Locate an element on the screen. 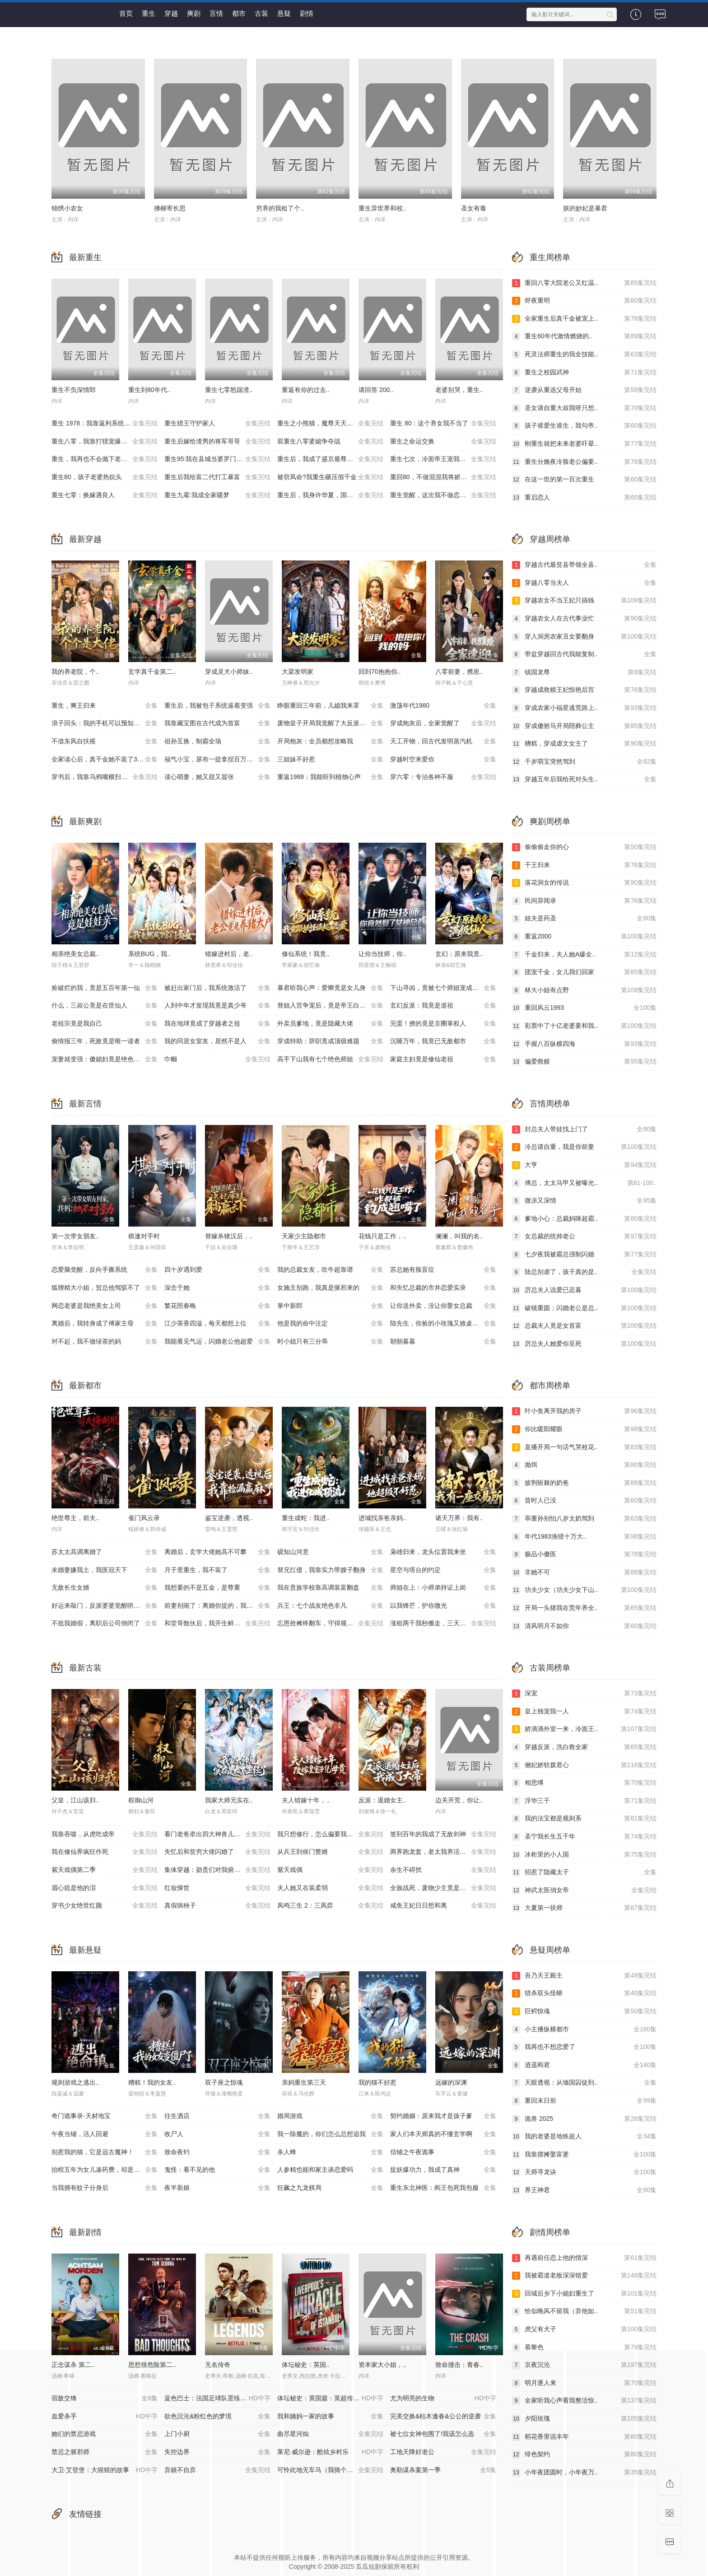 Image resolution: width=708 pixels, height=2576 pixels. 绝世尊主，前夫.. is located at coordinates (75, 1517).